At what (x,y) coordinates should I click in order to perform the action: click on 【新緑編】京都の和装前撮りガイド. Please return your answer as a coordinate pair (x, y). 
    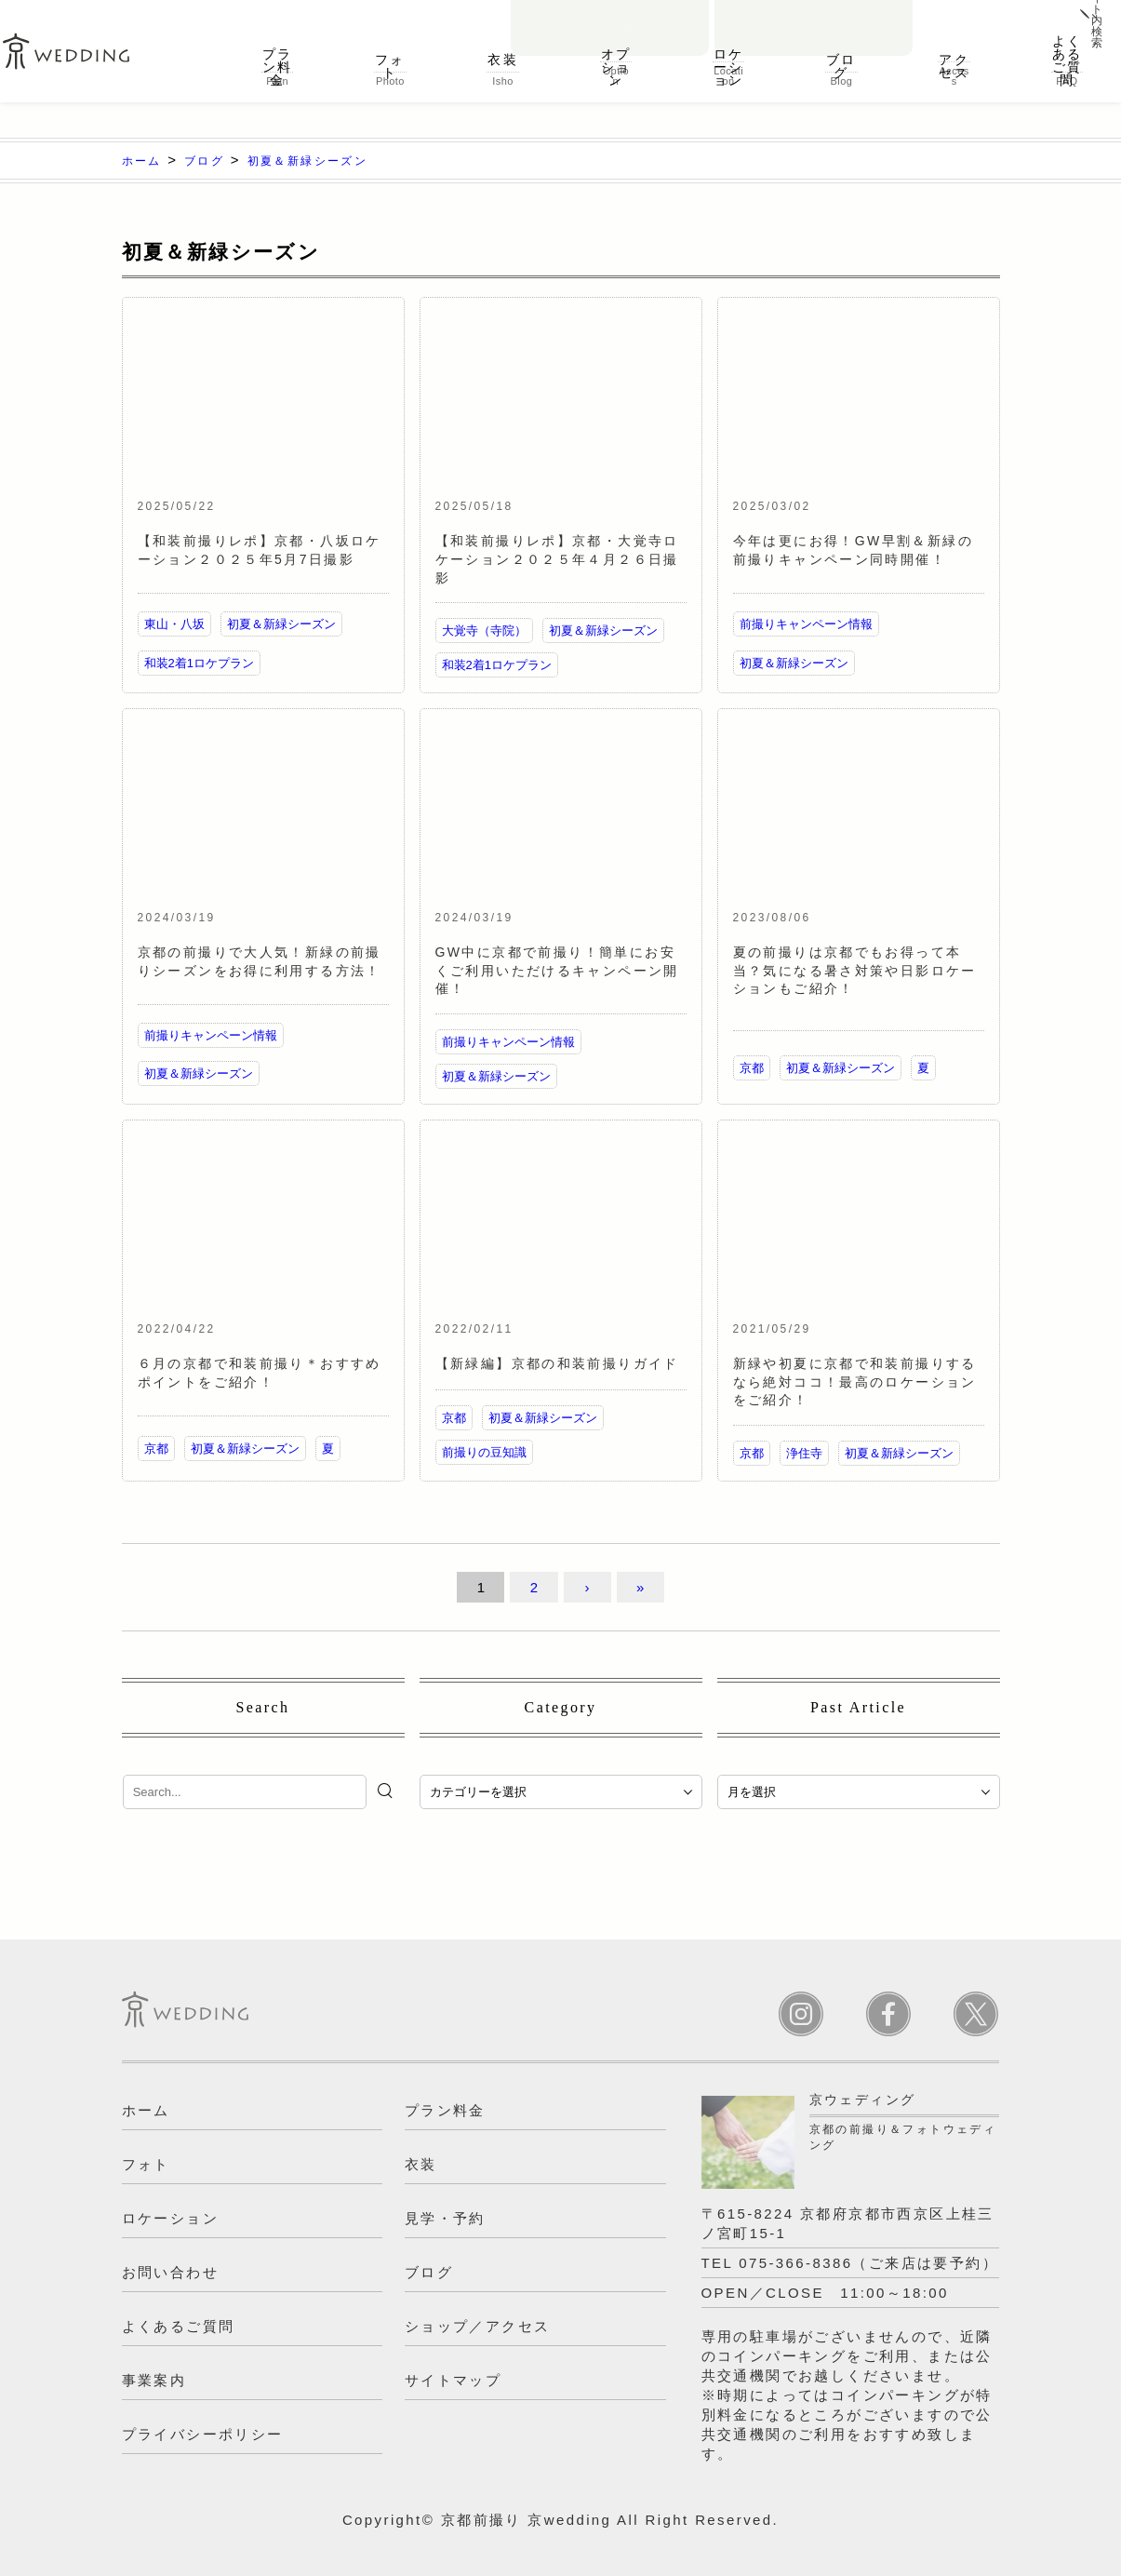
    Looking at the image, I should click on (557, 1363).